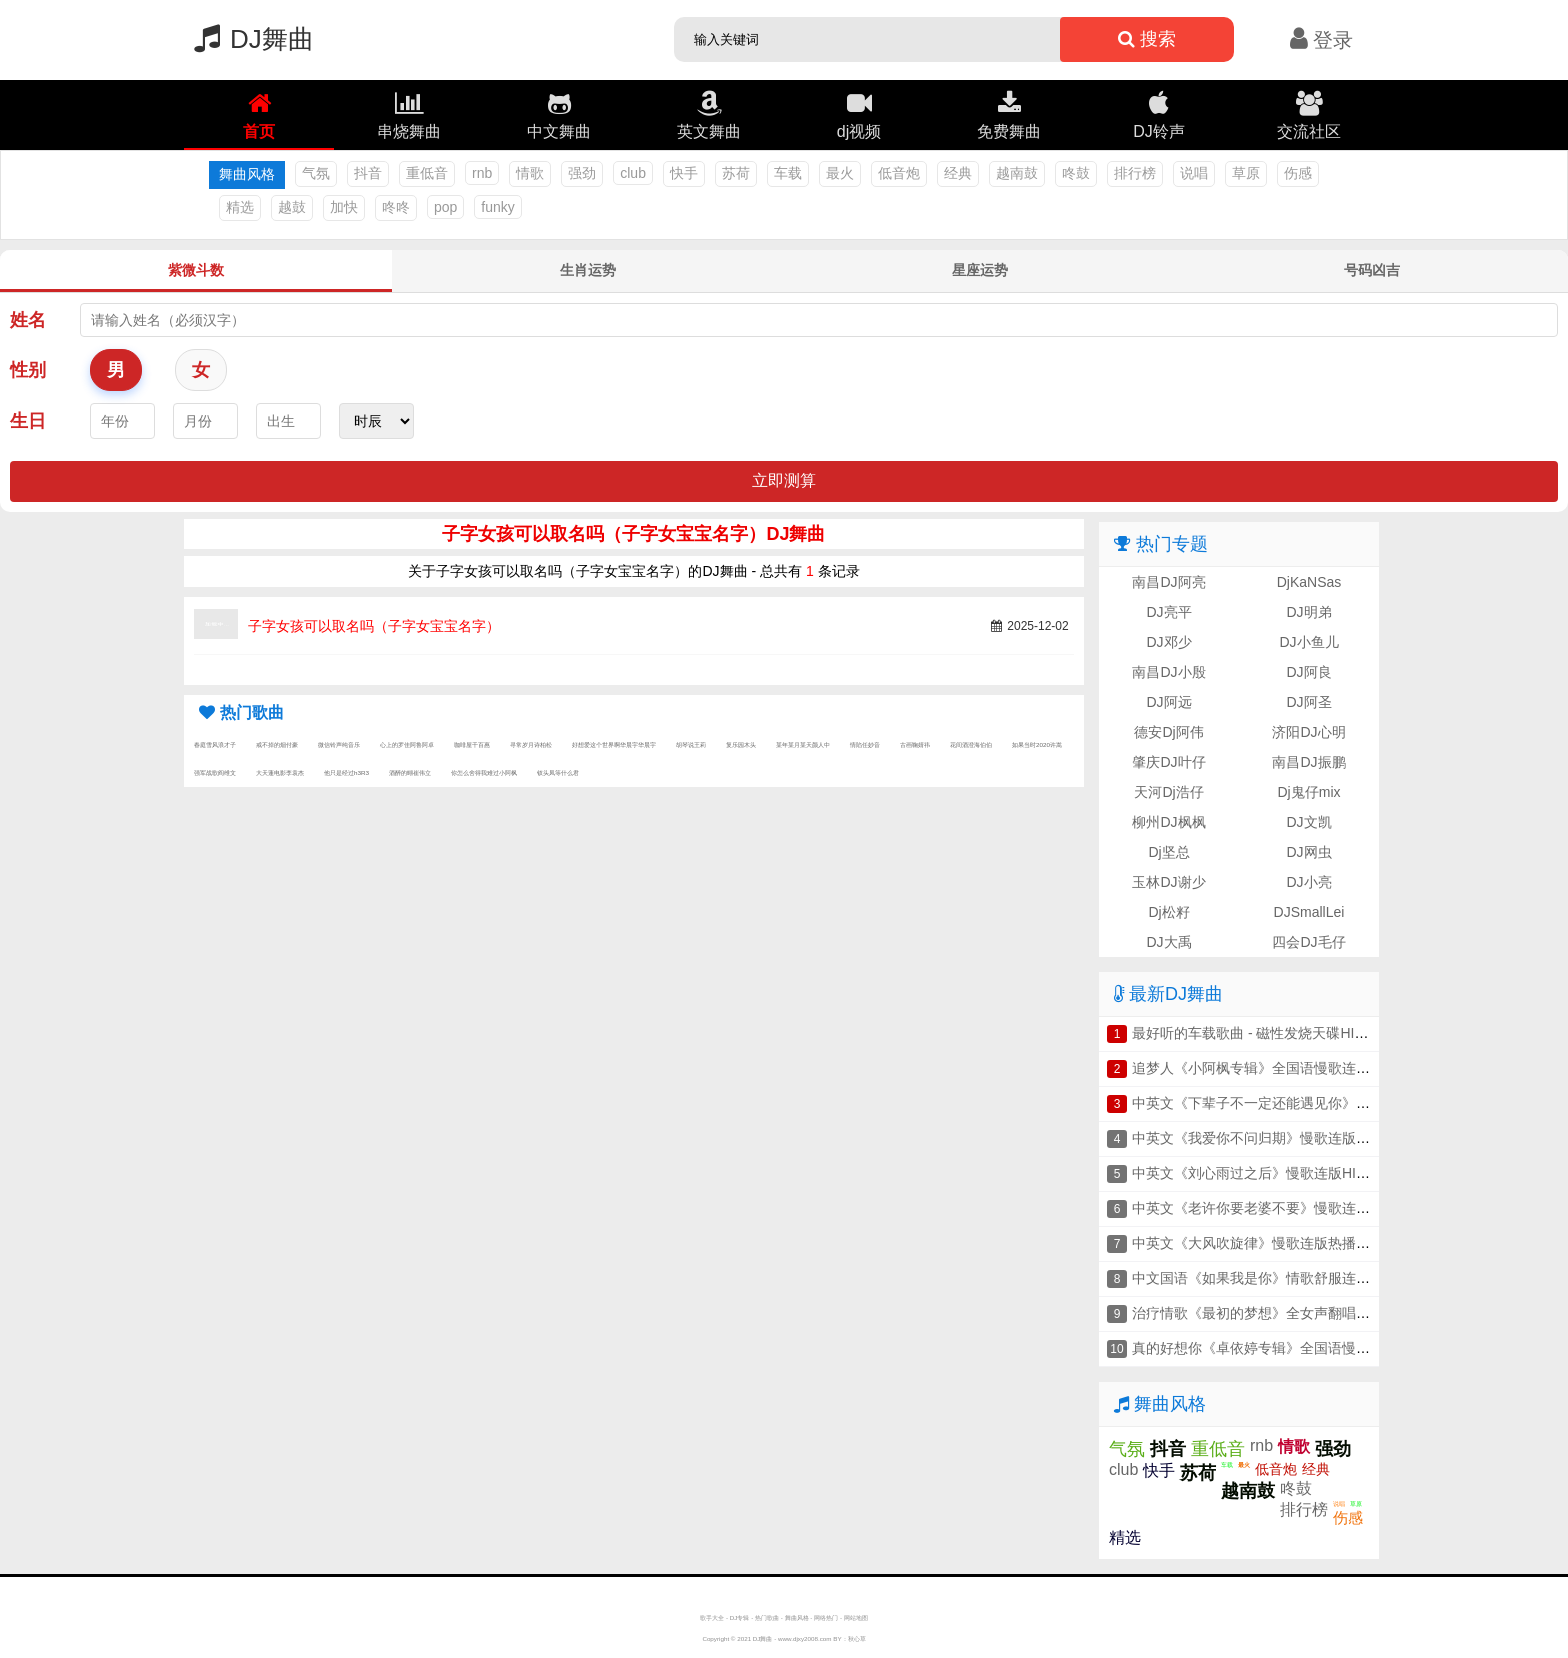  What do you see at coordinates (1265, 1278) in the screenshot?
I see `中文国语《如果我是你》情歌舒服连版串烧` at bounding box center [1265, 1278].